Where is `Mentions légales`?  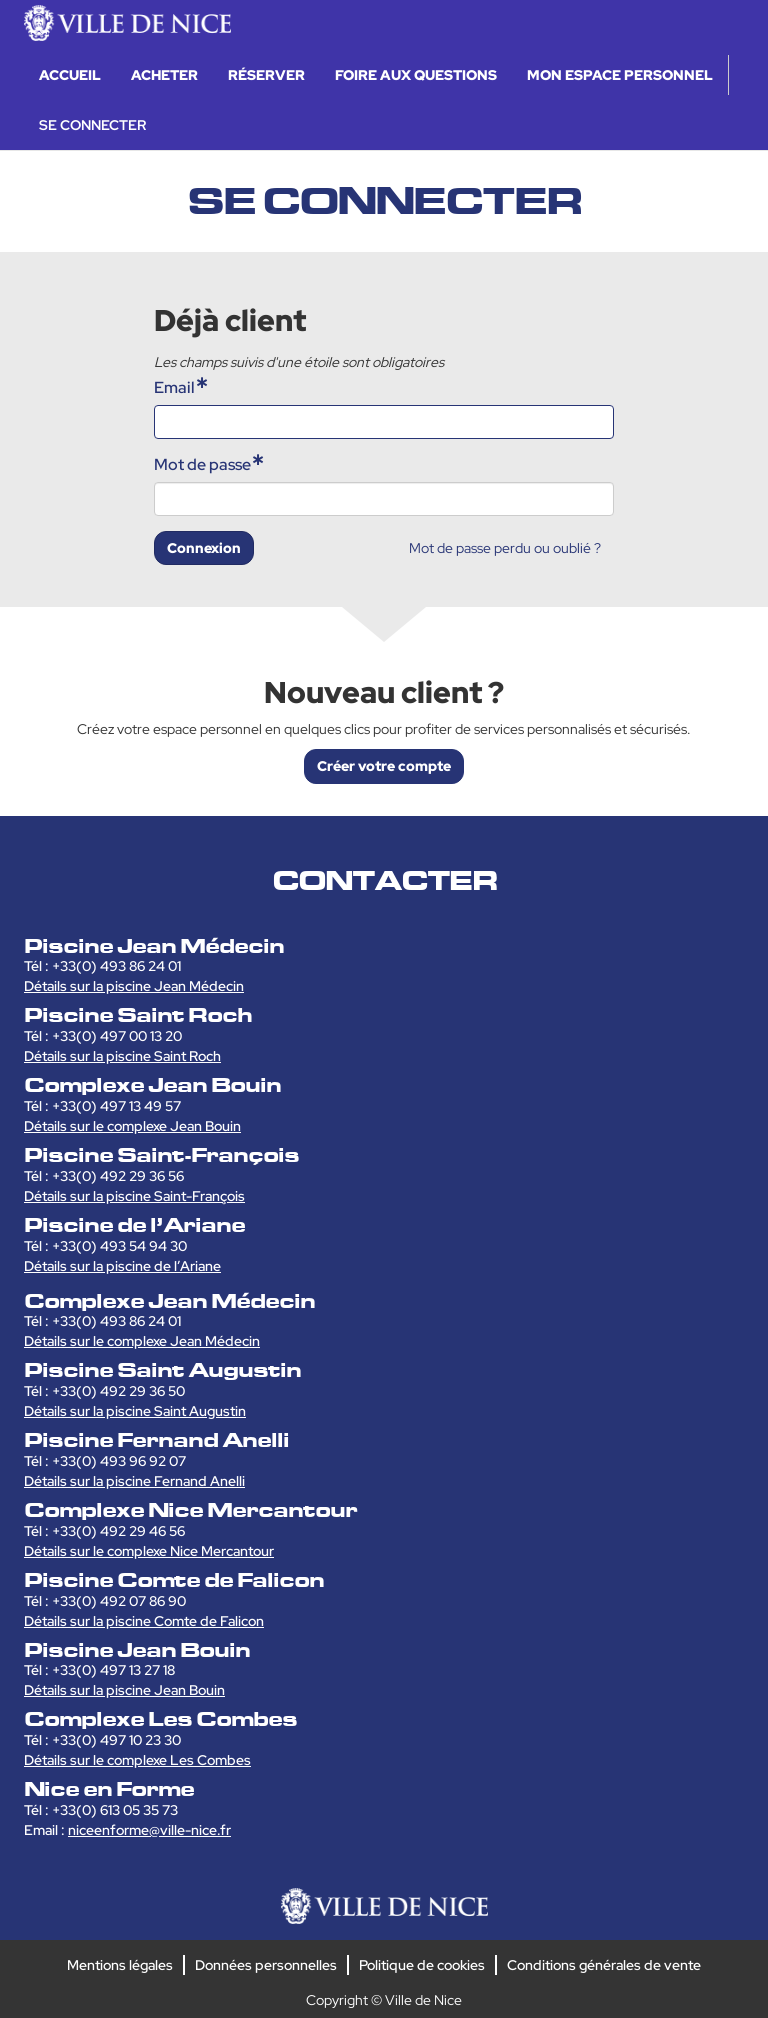
Mentions légales is located at coordinates (120, 1965).